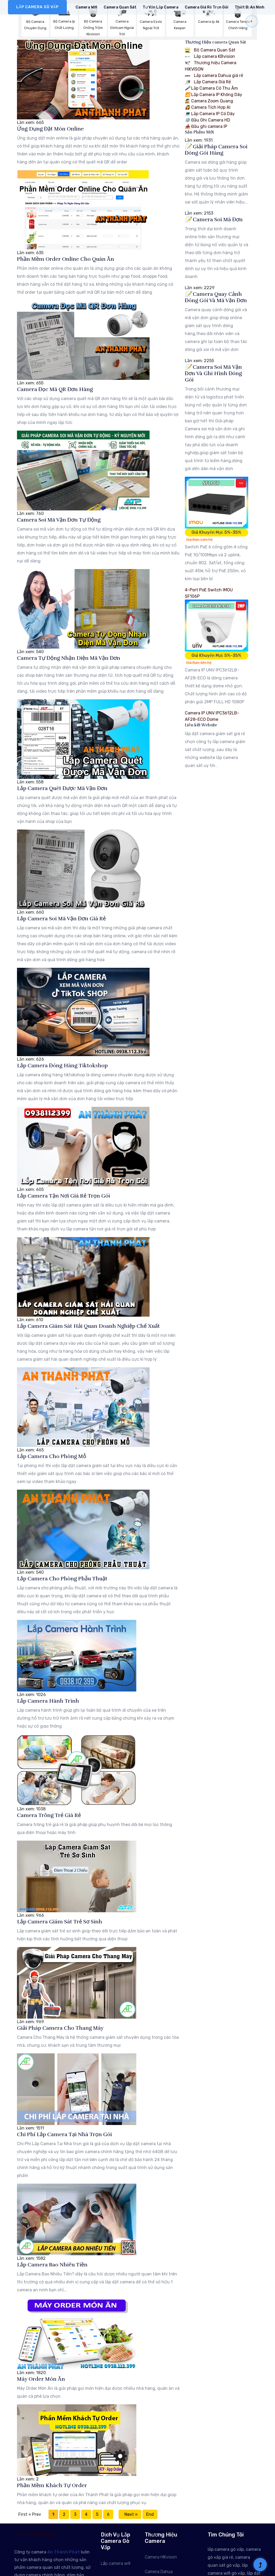 Image resolution: width=275 pixels, height=2576 pixels. What do you see at coordinates (216, 149) in the screenshot?
I see `Giải Pháp Camera Soi Đóng Gói Hàng` at bounding box center [216, 149].